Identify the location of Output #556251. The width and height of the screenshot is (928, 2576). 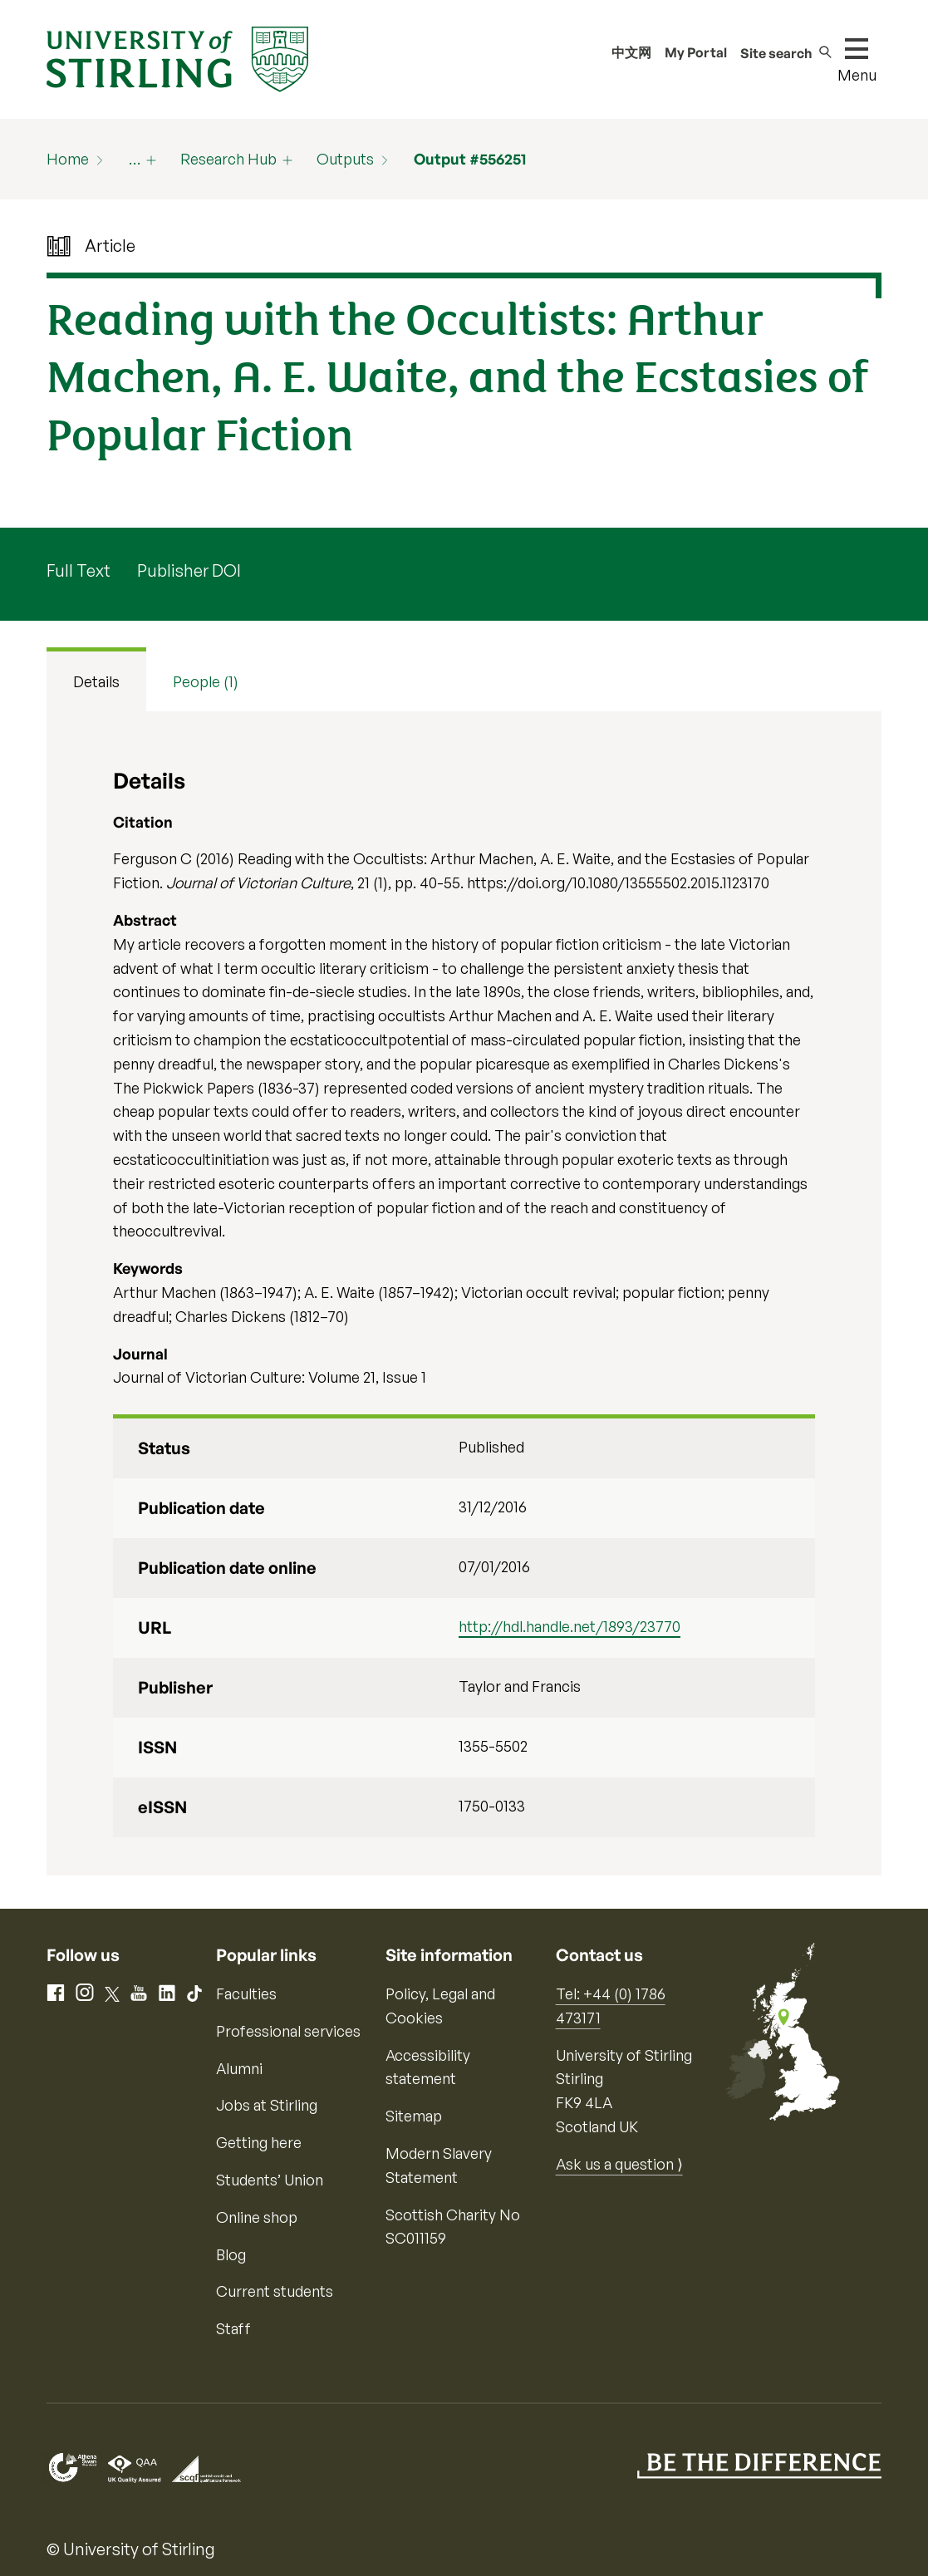
(470, 159).